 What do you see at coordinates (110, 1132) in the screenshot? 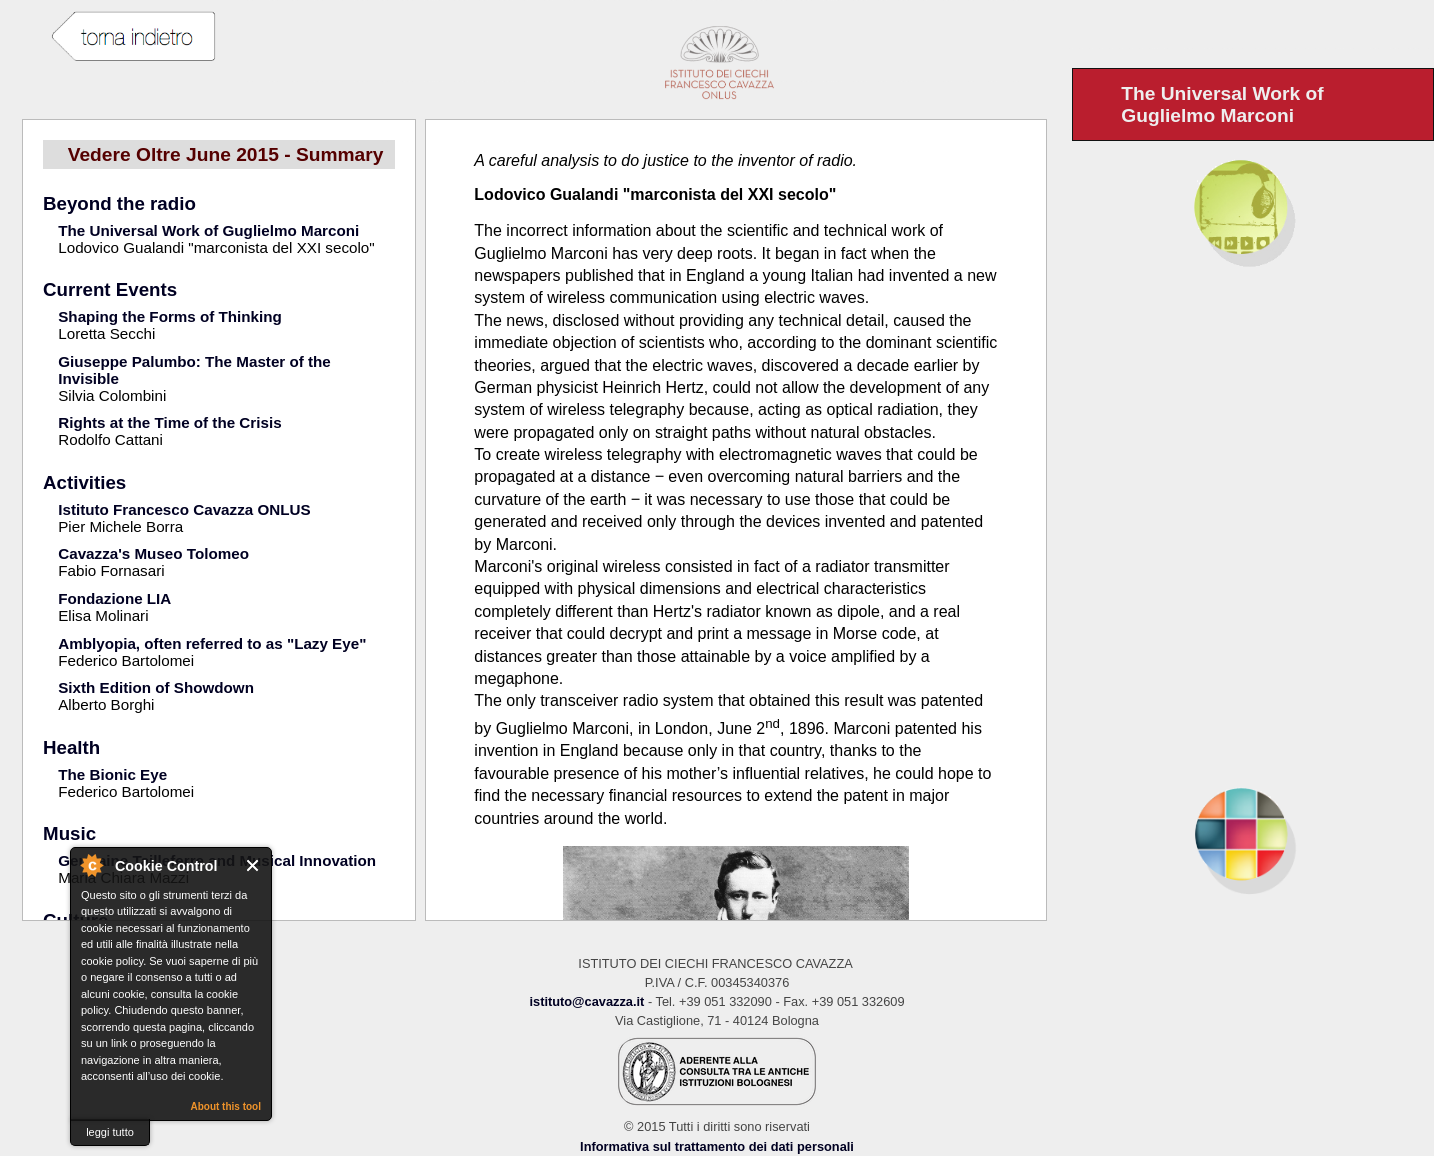
I see `leggi tutto` at bounding box center [110, 1132].